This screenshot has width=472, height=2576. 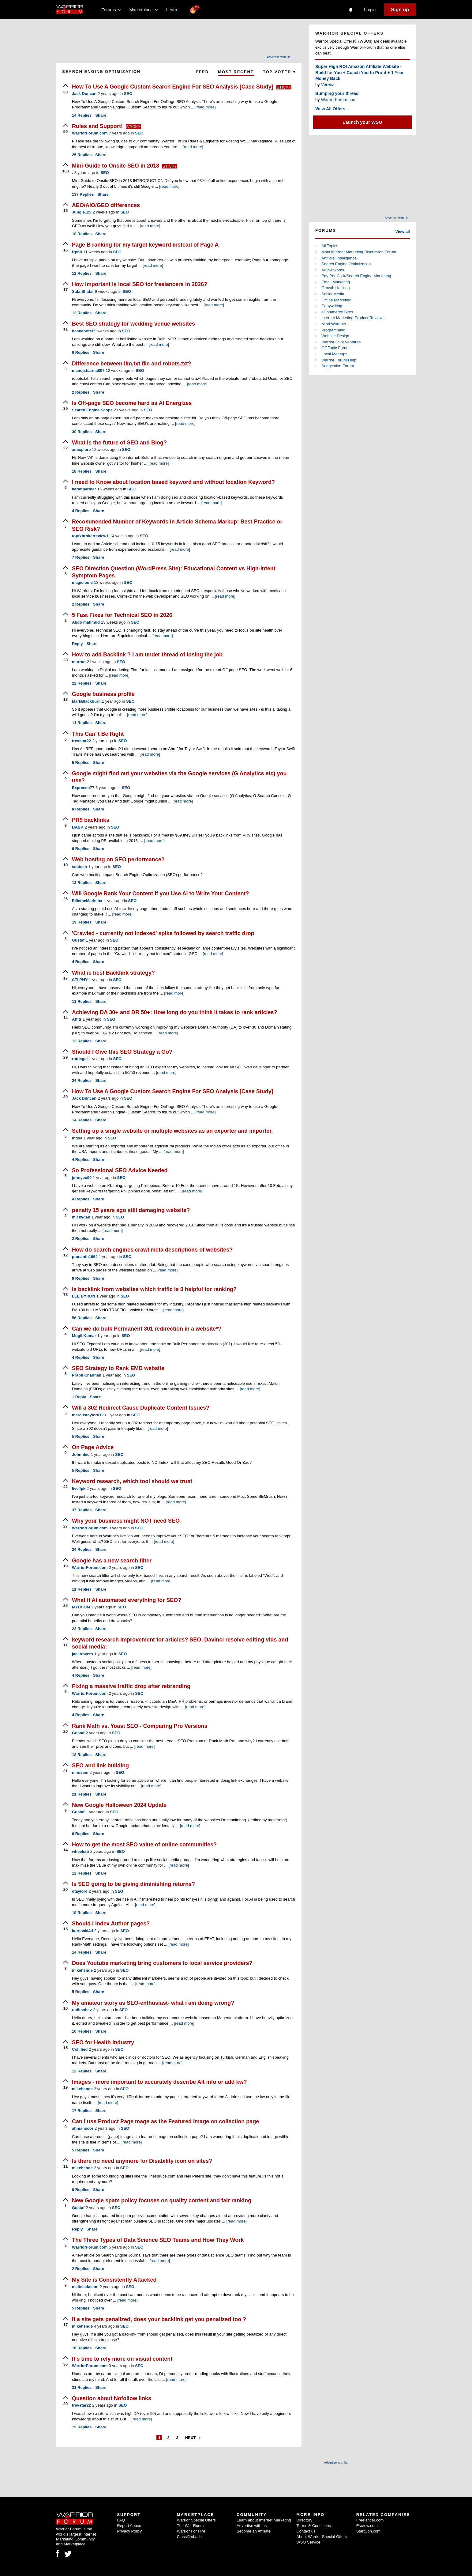 I want to click on Privacy Policy, so click(x=129, y=2531).